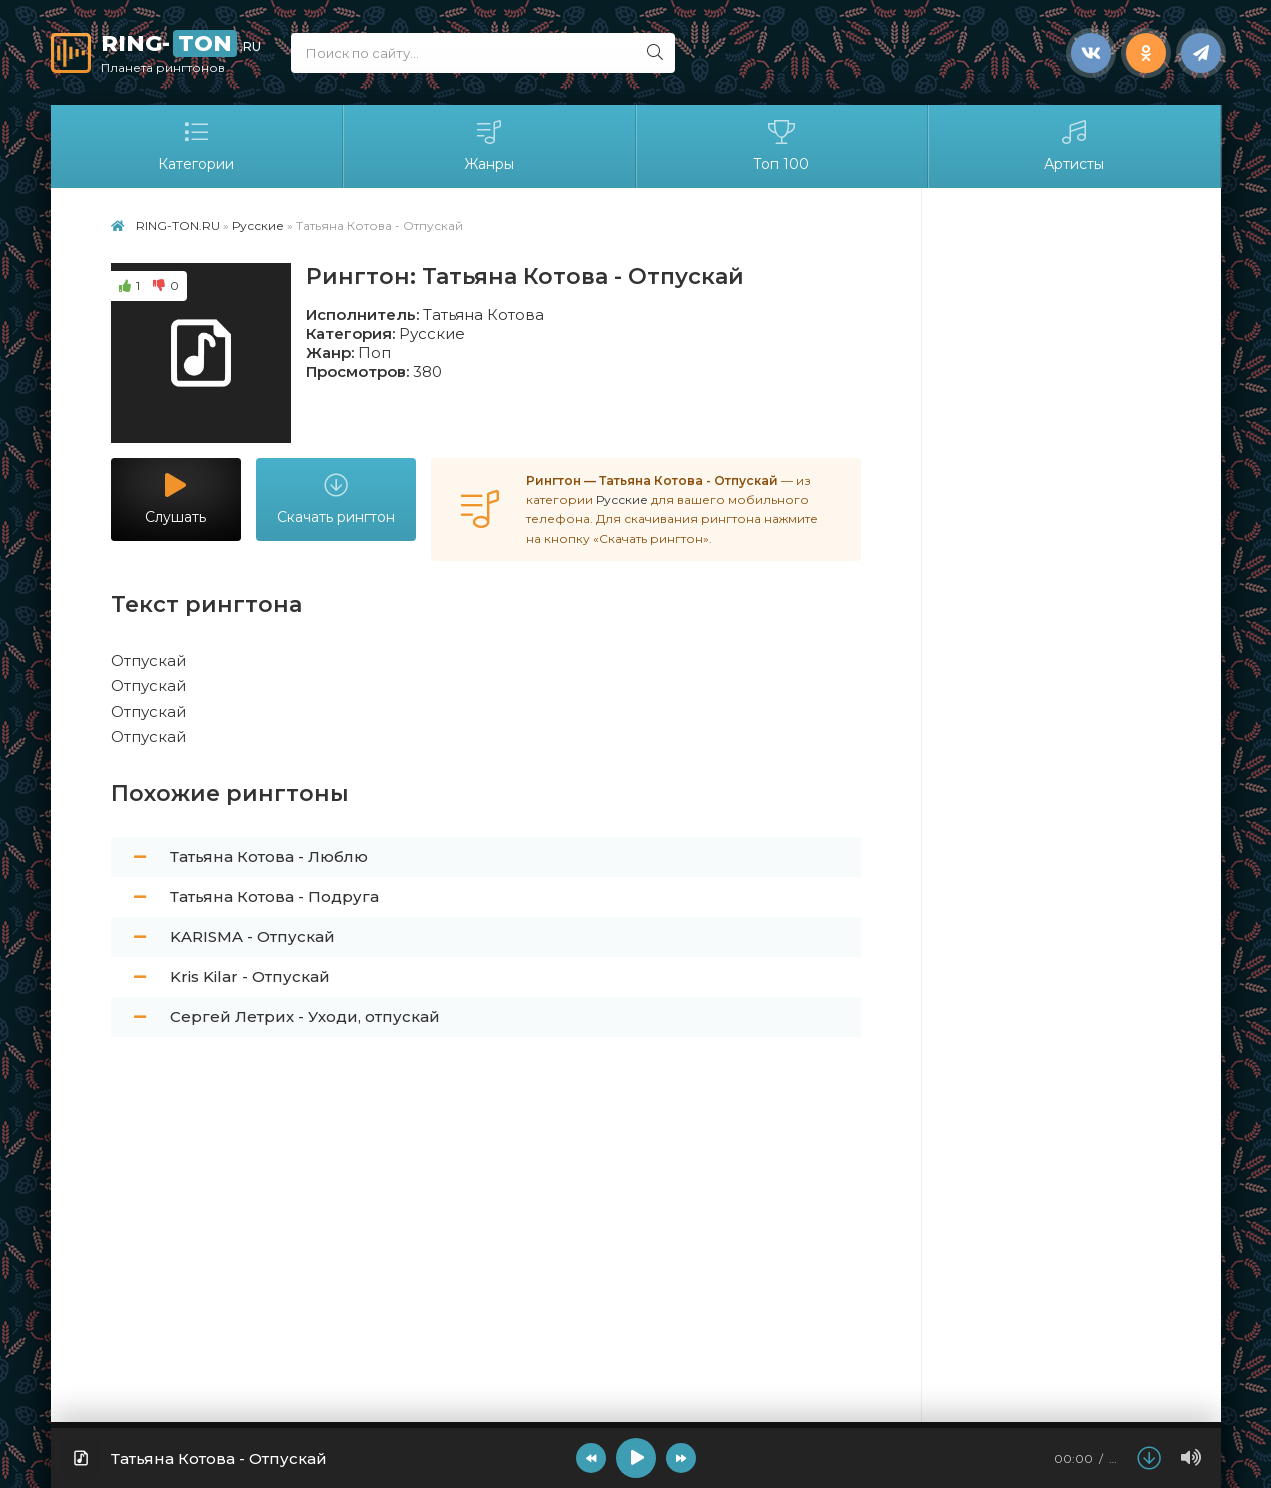 The height and width of the screenshot is (1488, 1271). Describe the element at coordinates (197, 146) in the screenshot. I see `Категории` at that location.